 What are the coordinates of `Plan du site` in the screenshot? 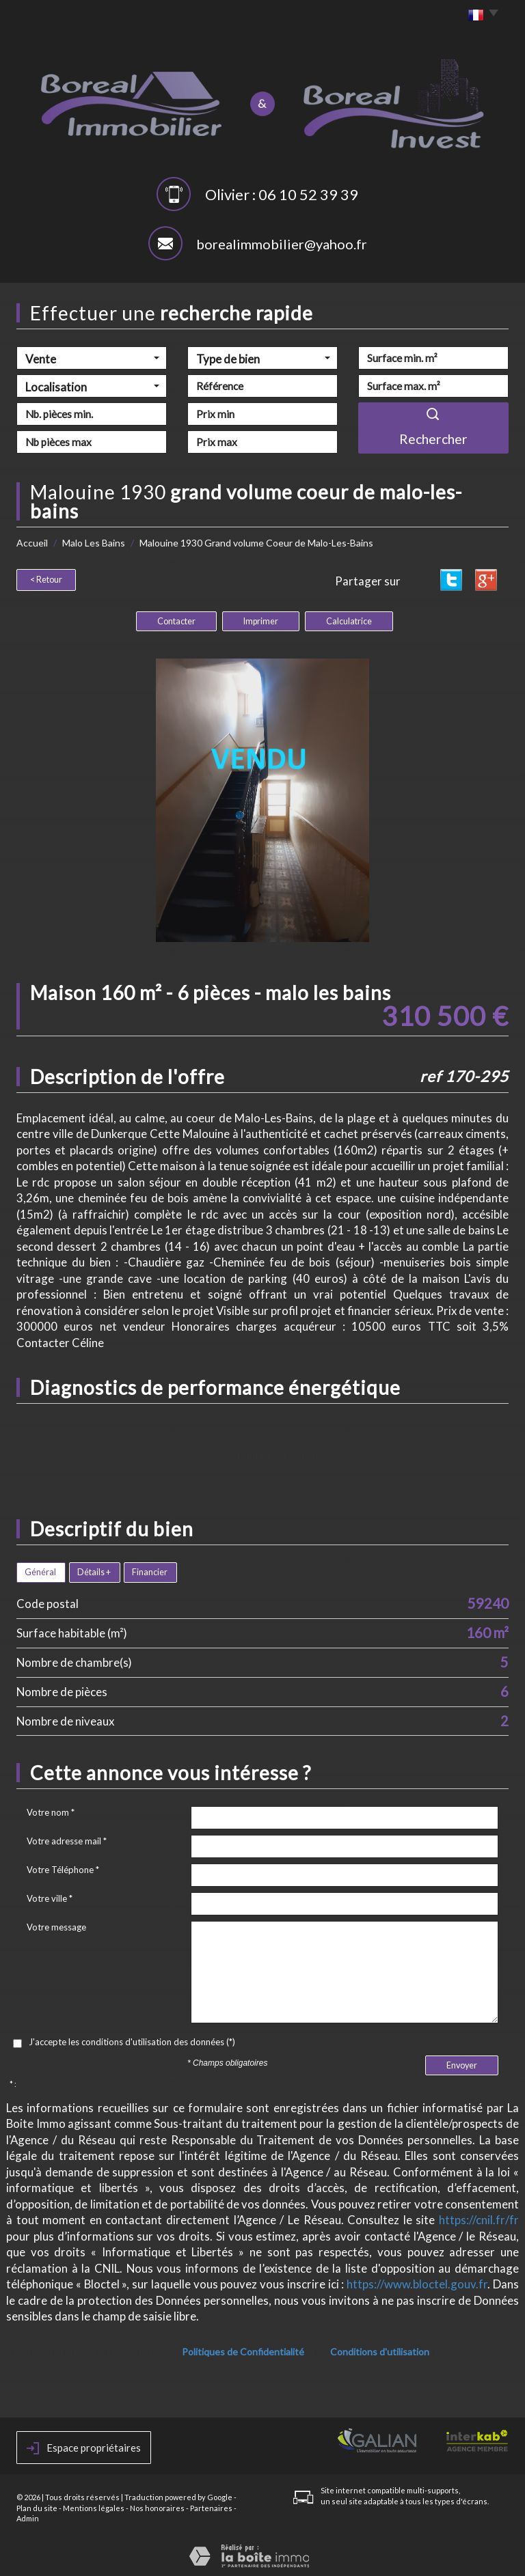 It's located at (36, 2506).